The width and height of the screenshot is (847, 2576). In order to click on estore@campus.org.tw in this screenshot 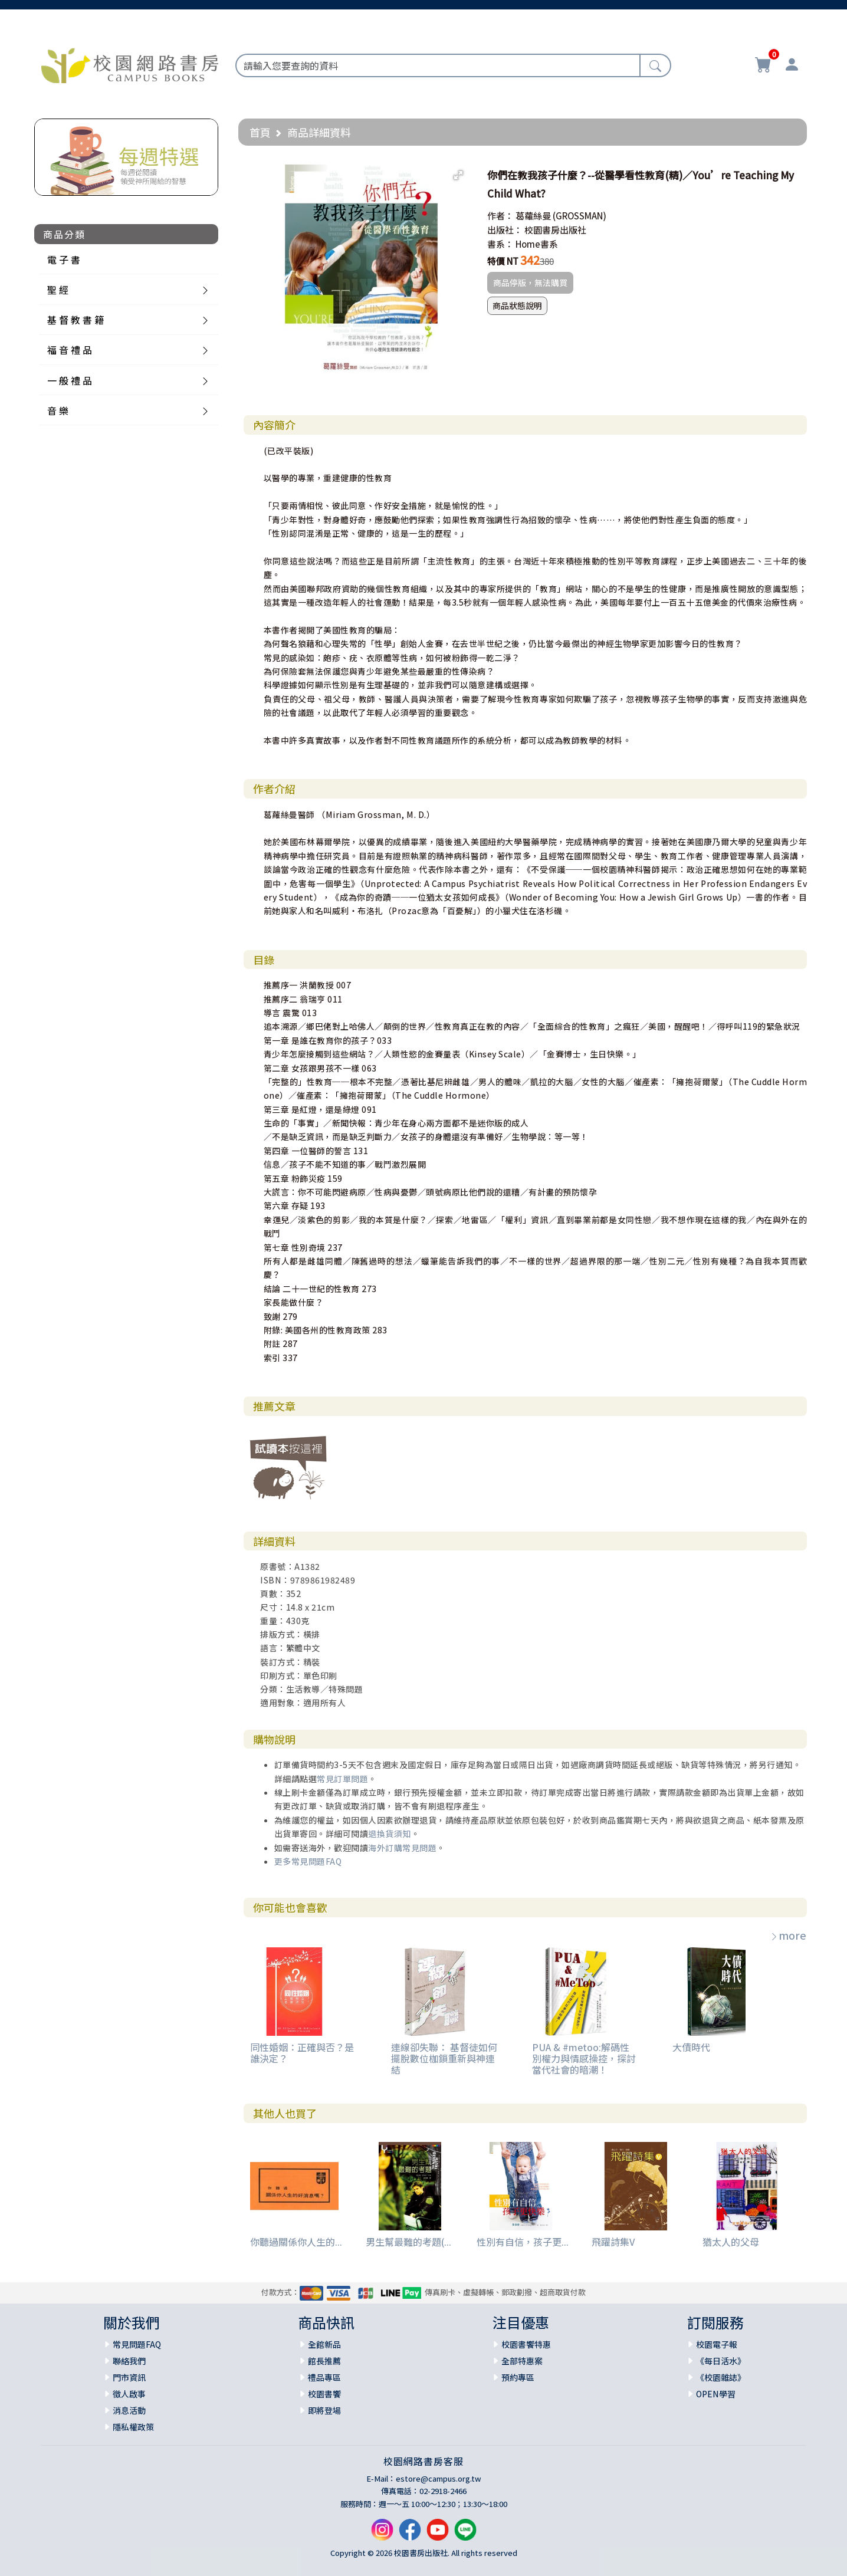, I will do `click(438, 2478)`.